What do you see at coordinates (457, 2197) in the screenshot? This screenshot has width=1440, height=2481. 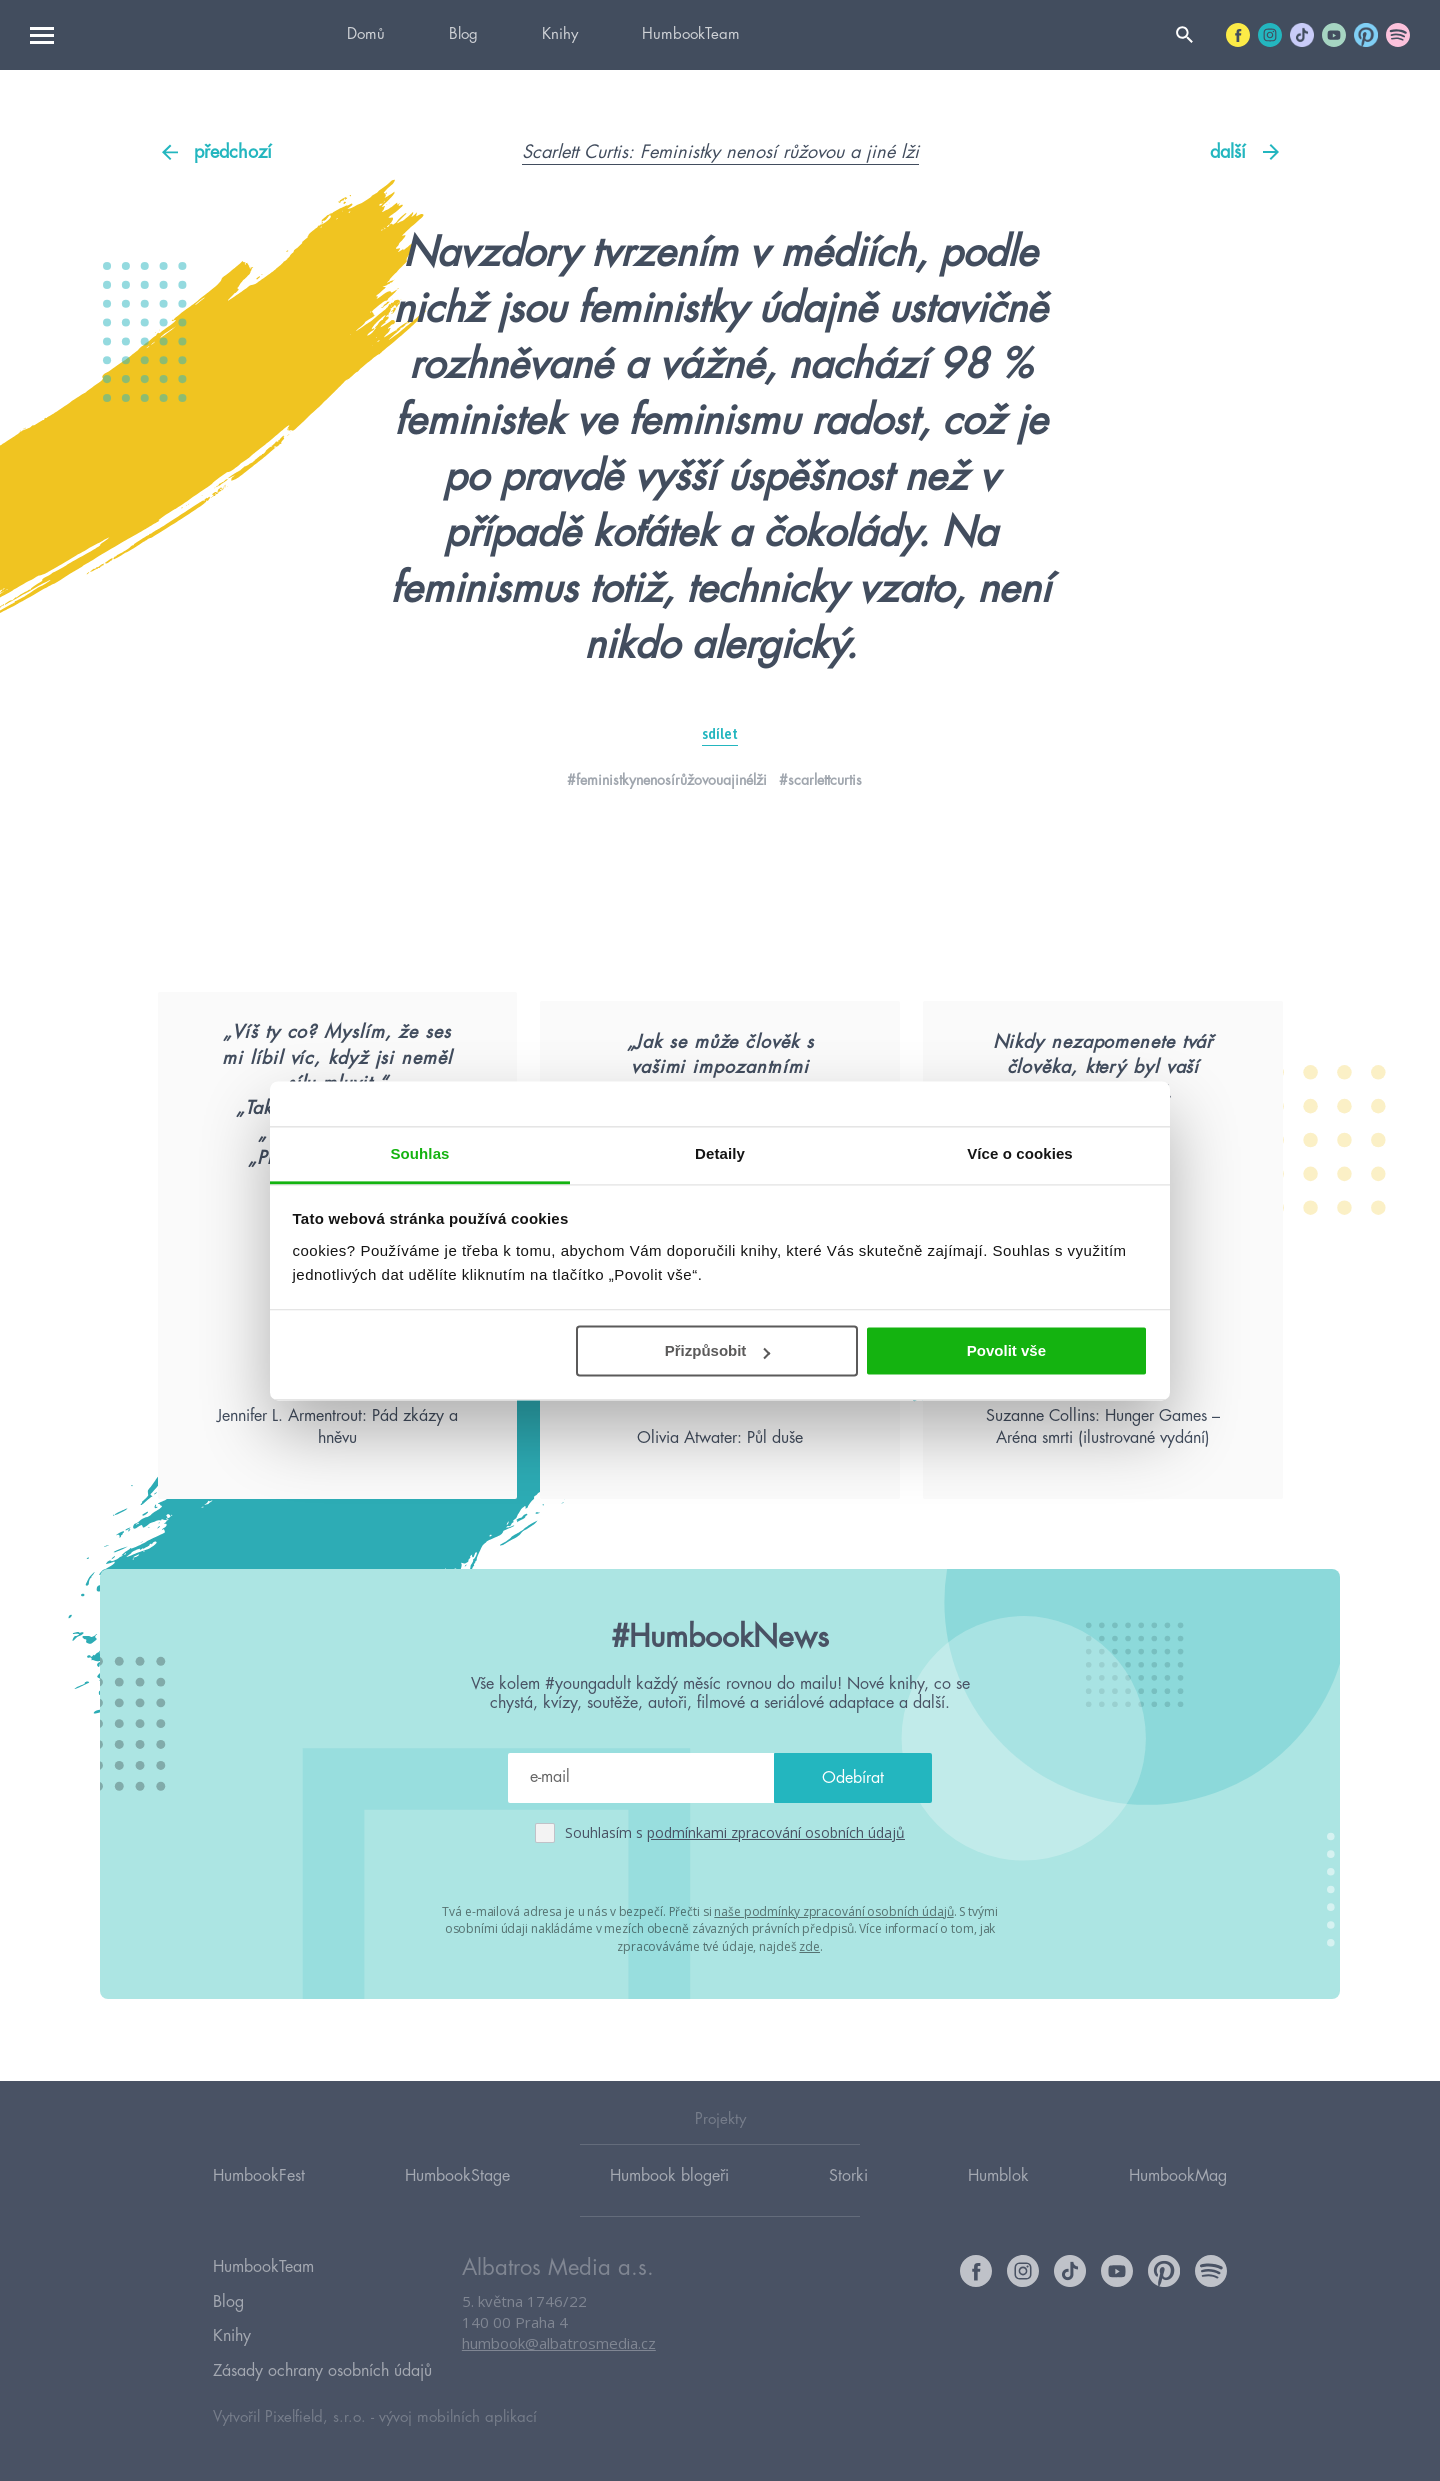 I see `HumbookStage` at bounding box center [457, 2197].